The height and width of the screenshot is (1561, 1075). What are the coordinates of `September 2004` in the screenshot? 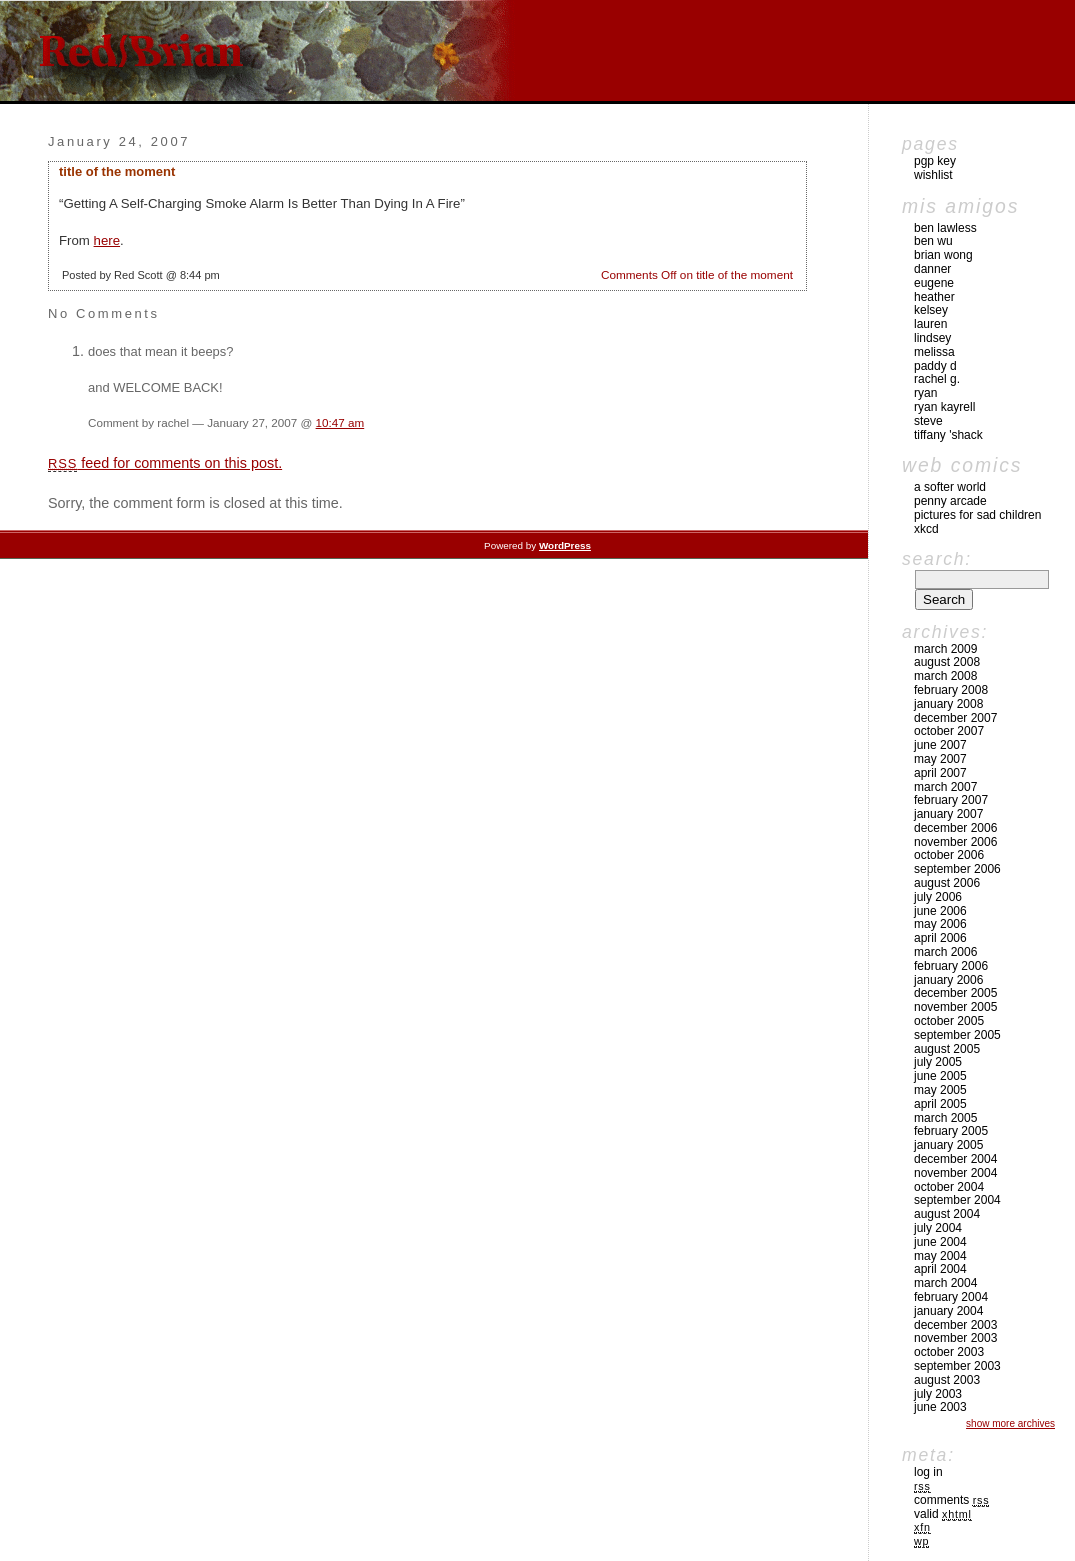 It's located at (957, 1200).